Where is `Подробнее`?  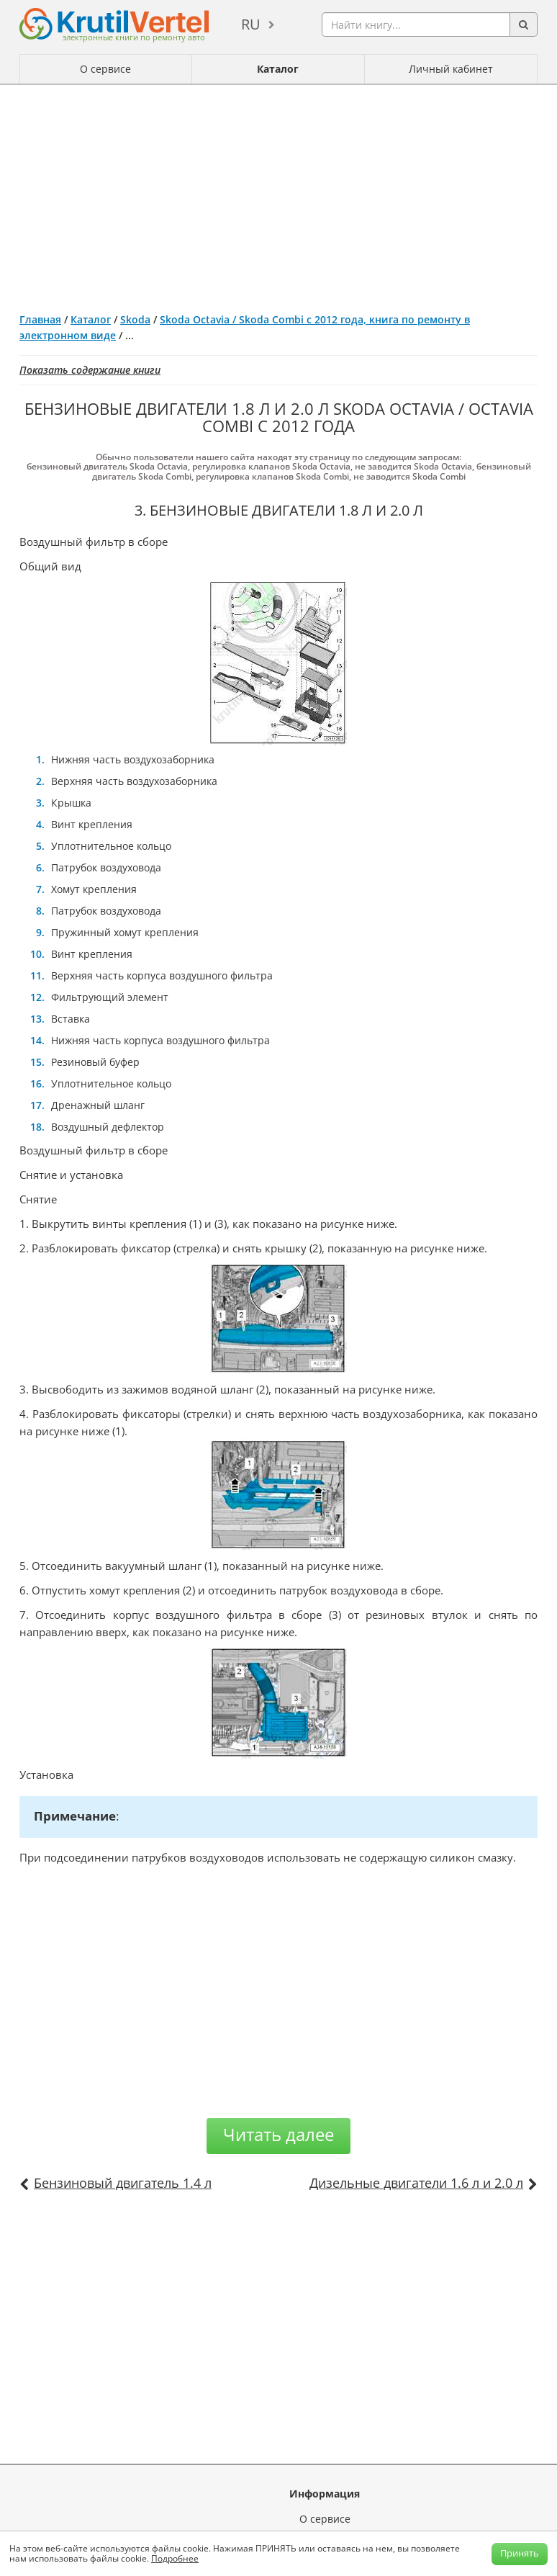
Подробнее is located at coordinates (175, 2558).